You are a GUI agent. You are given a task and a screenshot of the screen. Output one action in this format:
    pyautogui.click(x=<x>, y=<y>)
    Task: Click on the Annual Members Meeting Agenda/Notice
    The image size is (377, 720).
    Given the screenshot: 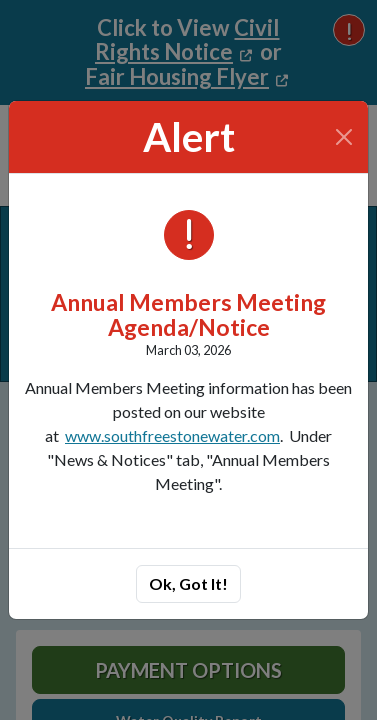 What is the action you would take?
    pyautogui.click(x=188, y=314)
    